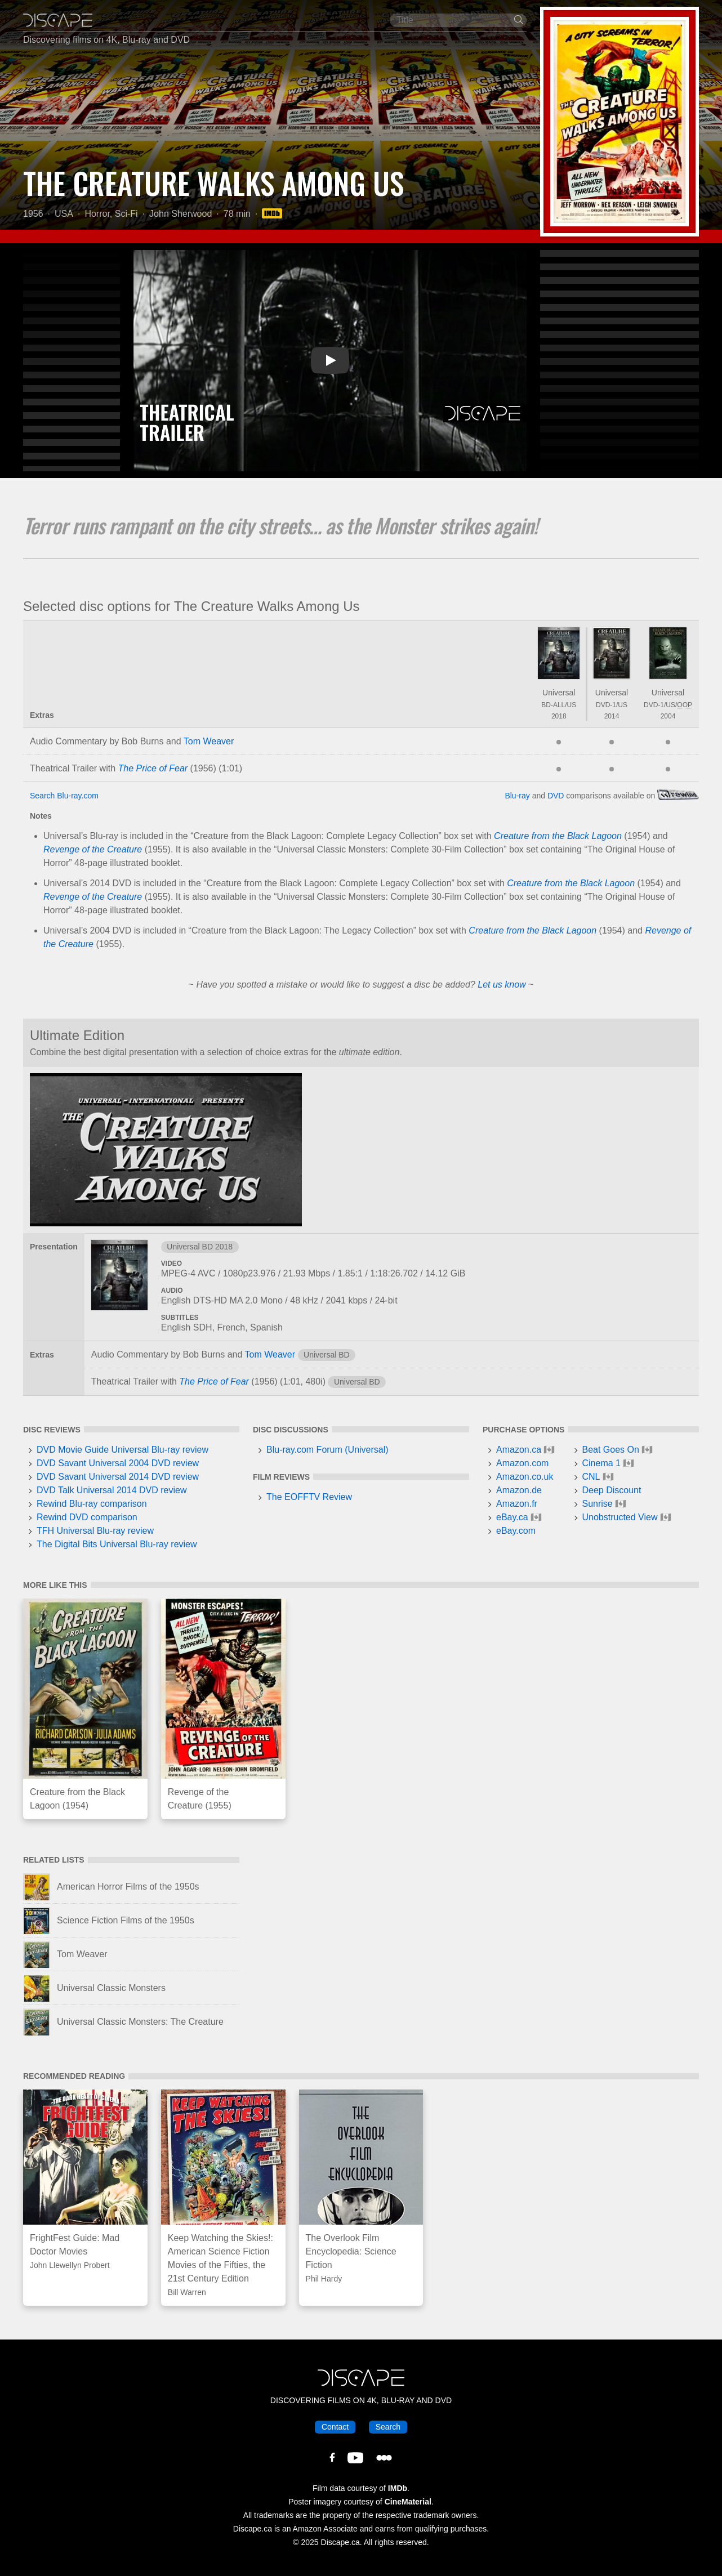 This screenshot has height=2576, width=722. What do you see at coordinates (558, 692) in the screenshot?
I see `Universal` at bounding box center [558, 692].